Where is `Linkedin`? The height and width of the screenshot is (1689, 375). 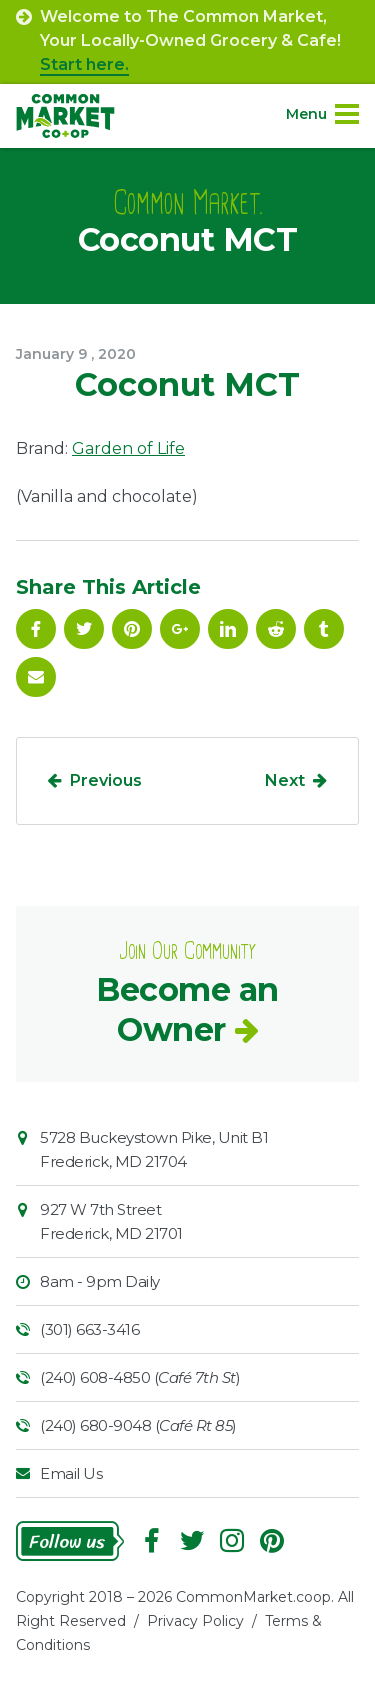 Linkedin is located at coordinates (228, 629).